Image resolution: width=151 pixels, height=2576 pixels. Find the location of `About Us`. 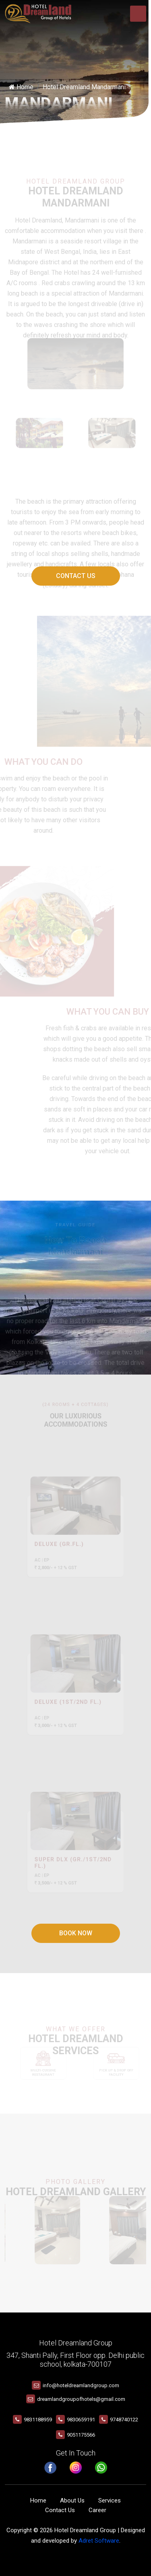

About Us is located at coordinates (72, 2500).